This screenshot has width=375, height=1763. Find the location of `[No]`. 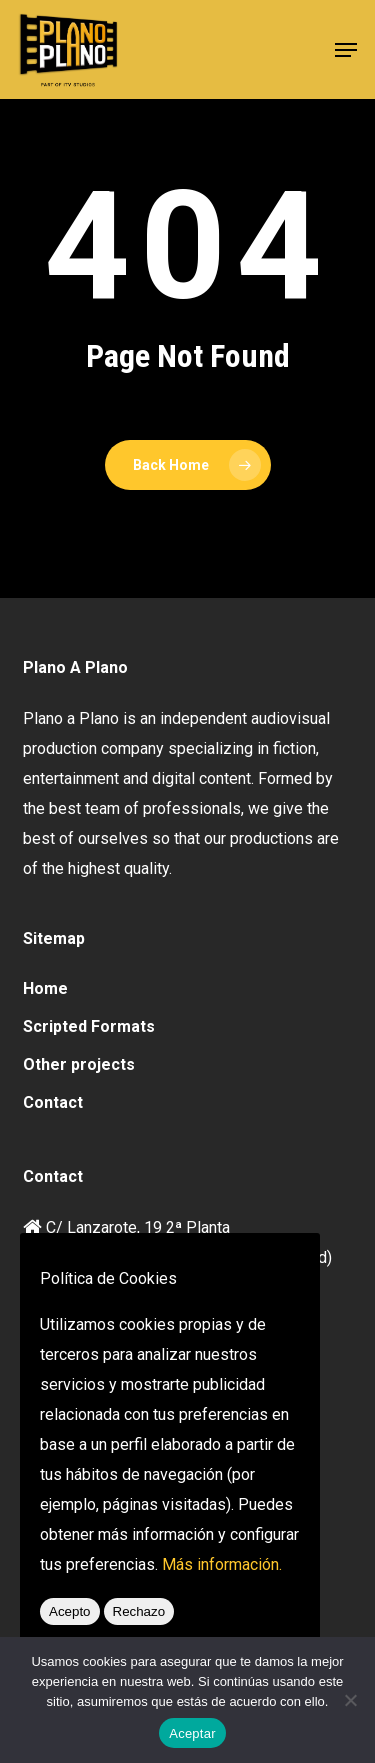

[No] is located at coordinates (350, 1700).